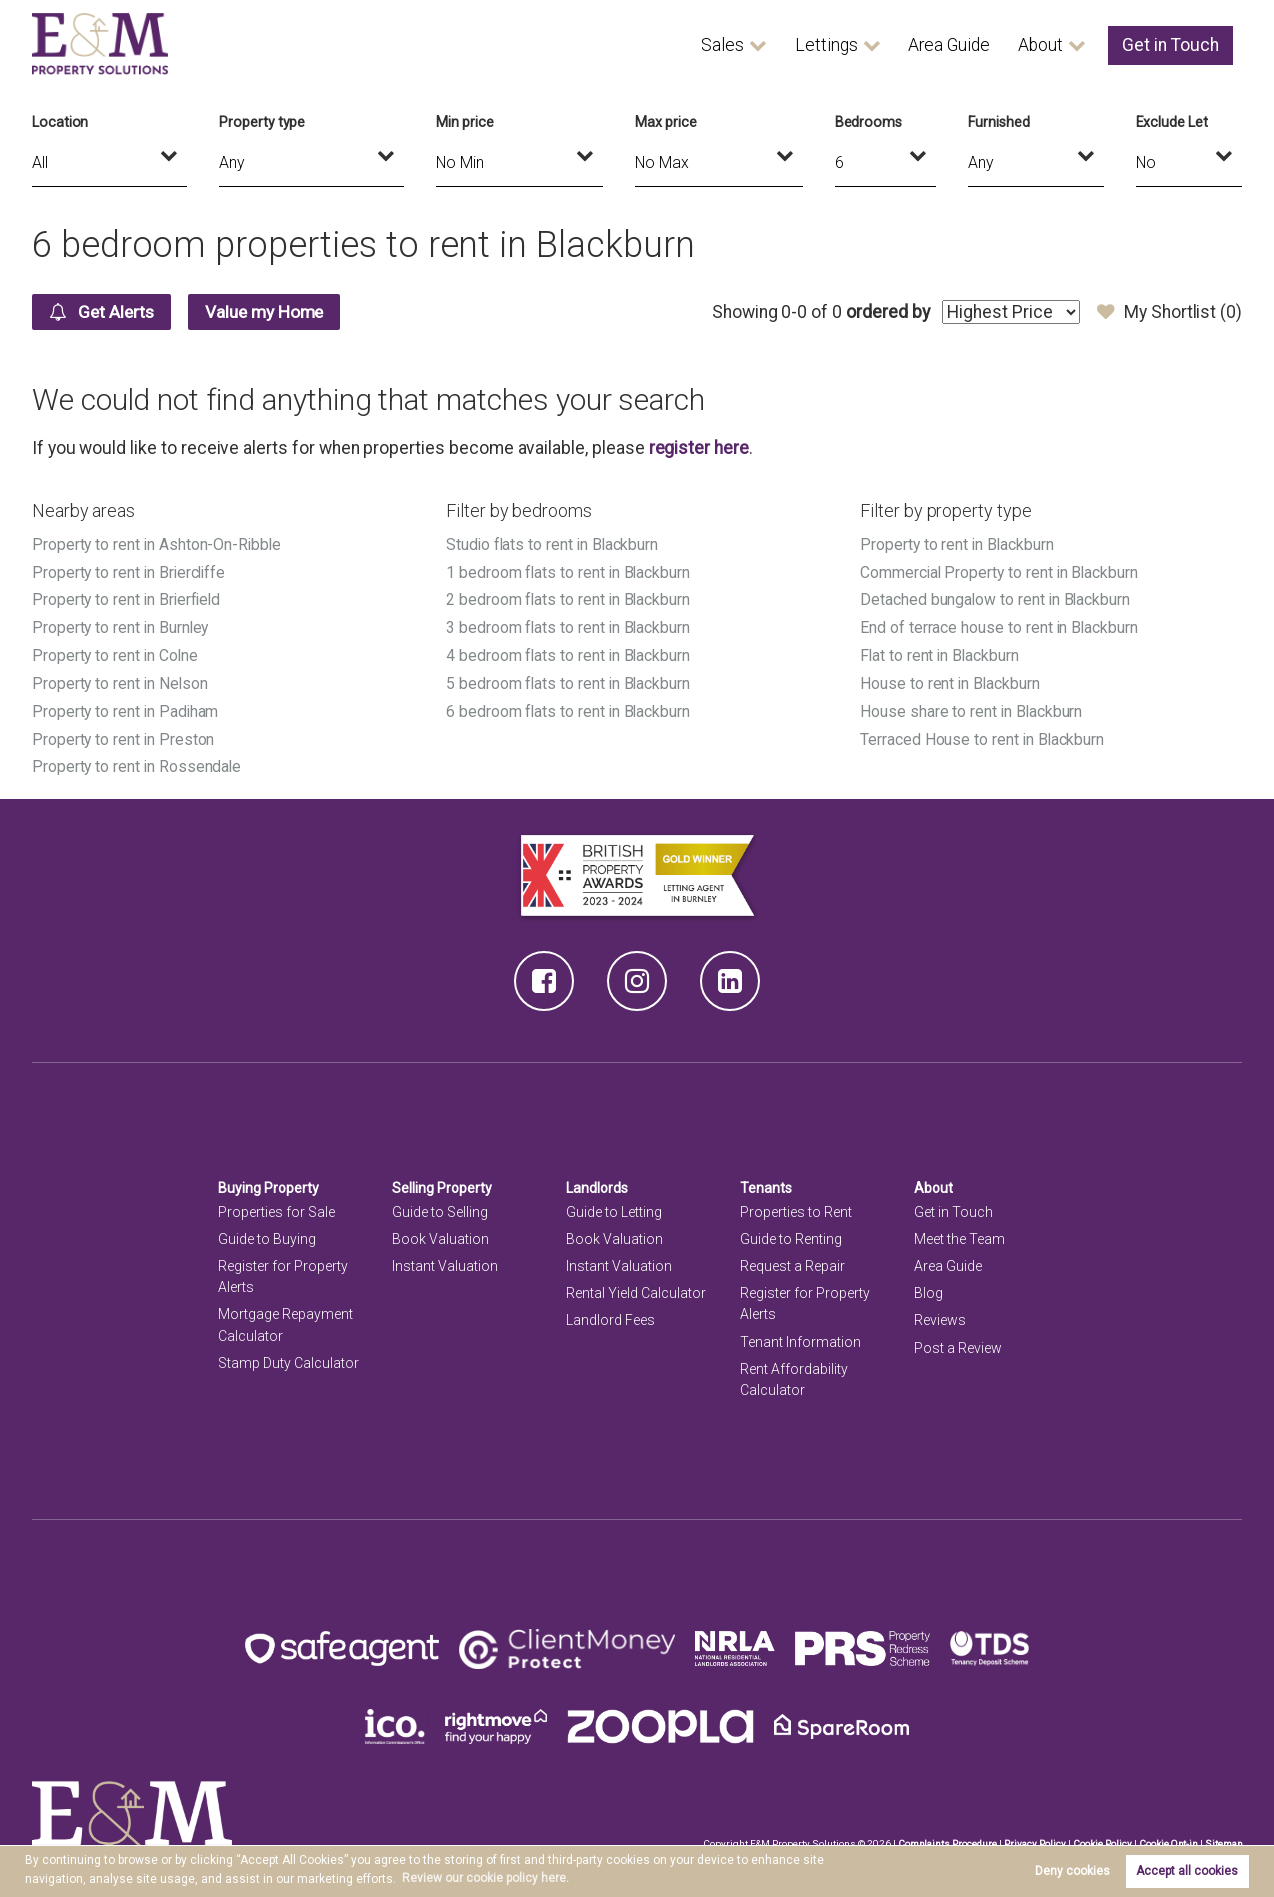 Image resolution: width=1274 pixels, height=1897 pixels. Describe the element at coordinates (569, 598) in the screenshot. I see `2 bedroom flats to rent in Blackburn` at that location.